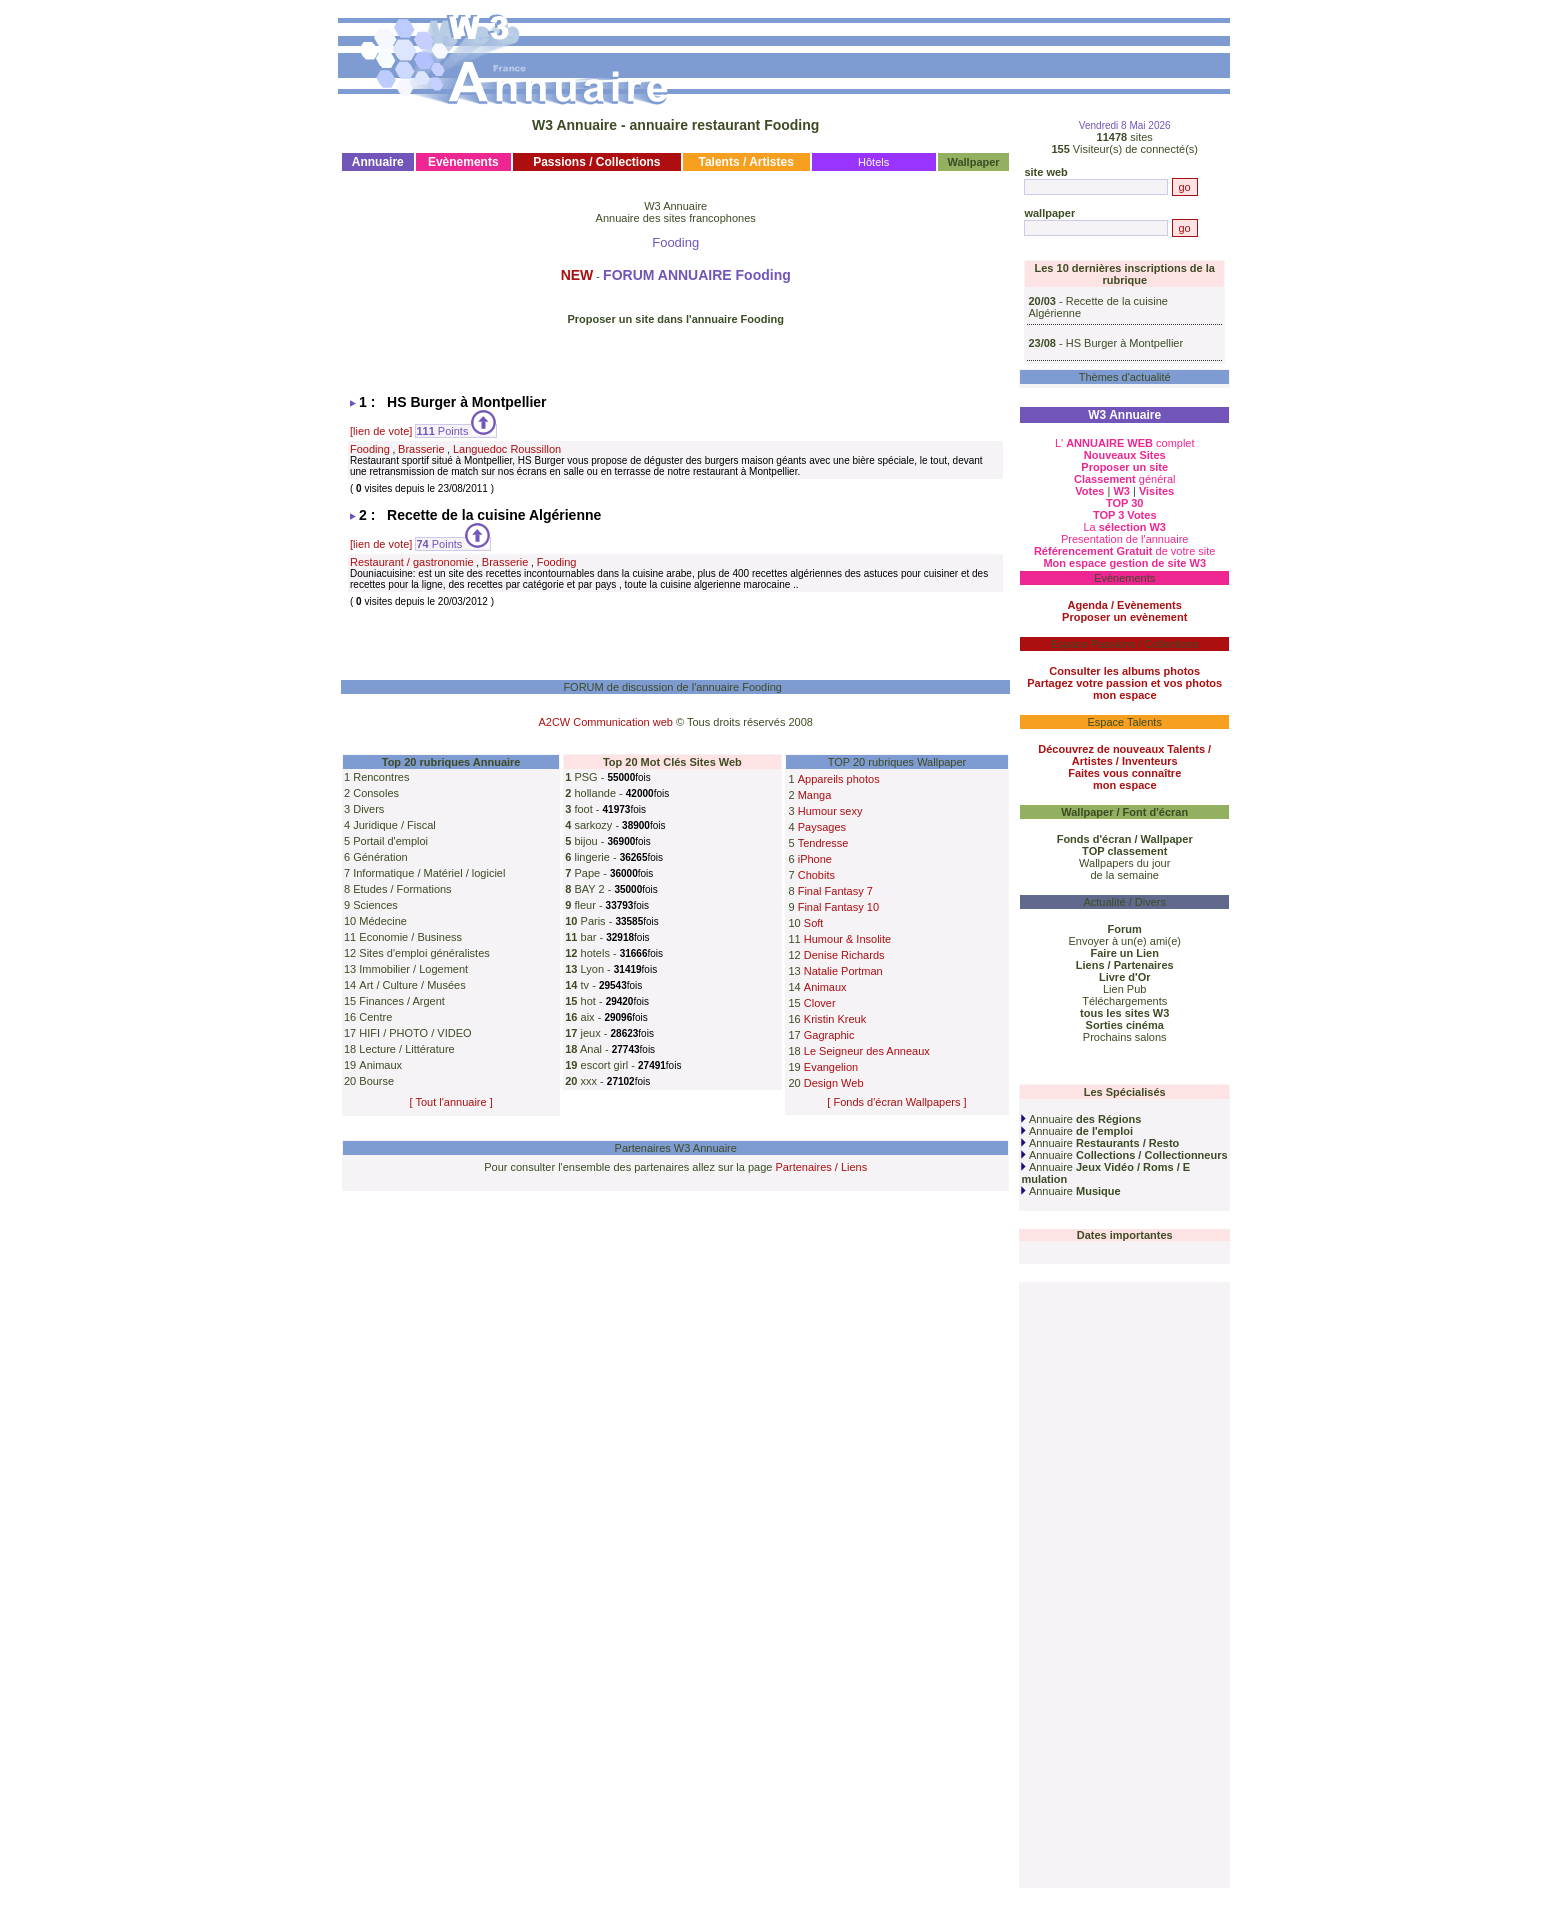 This screenshot has width=1568, height=1912. Describe the element at coordinates (451, 1102) in the screenshot. I see `[ Tout l'annuaire ]` at that location.